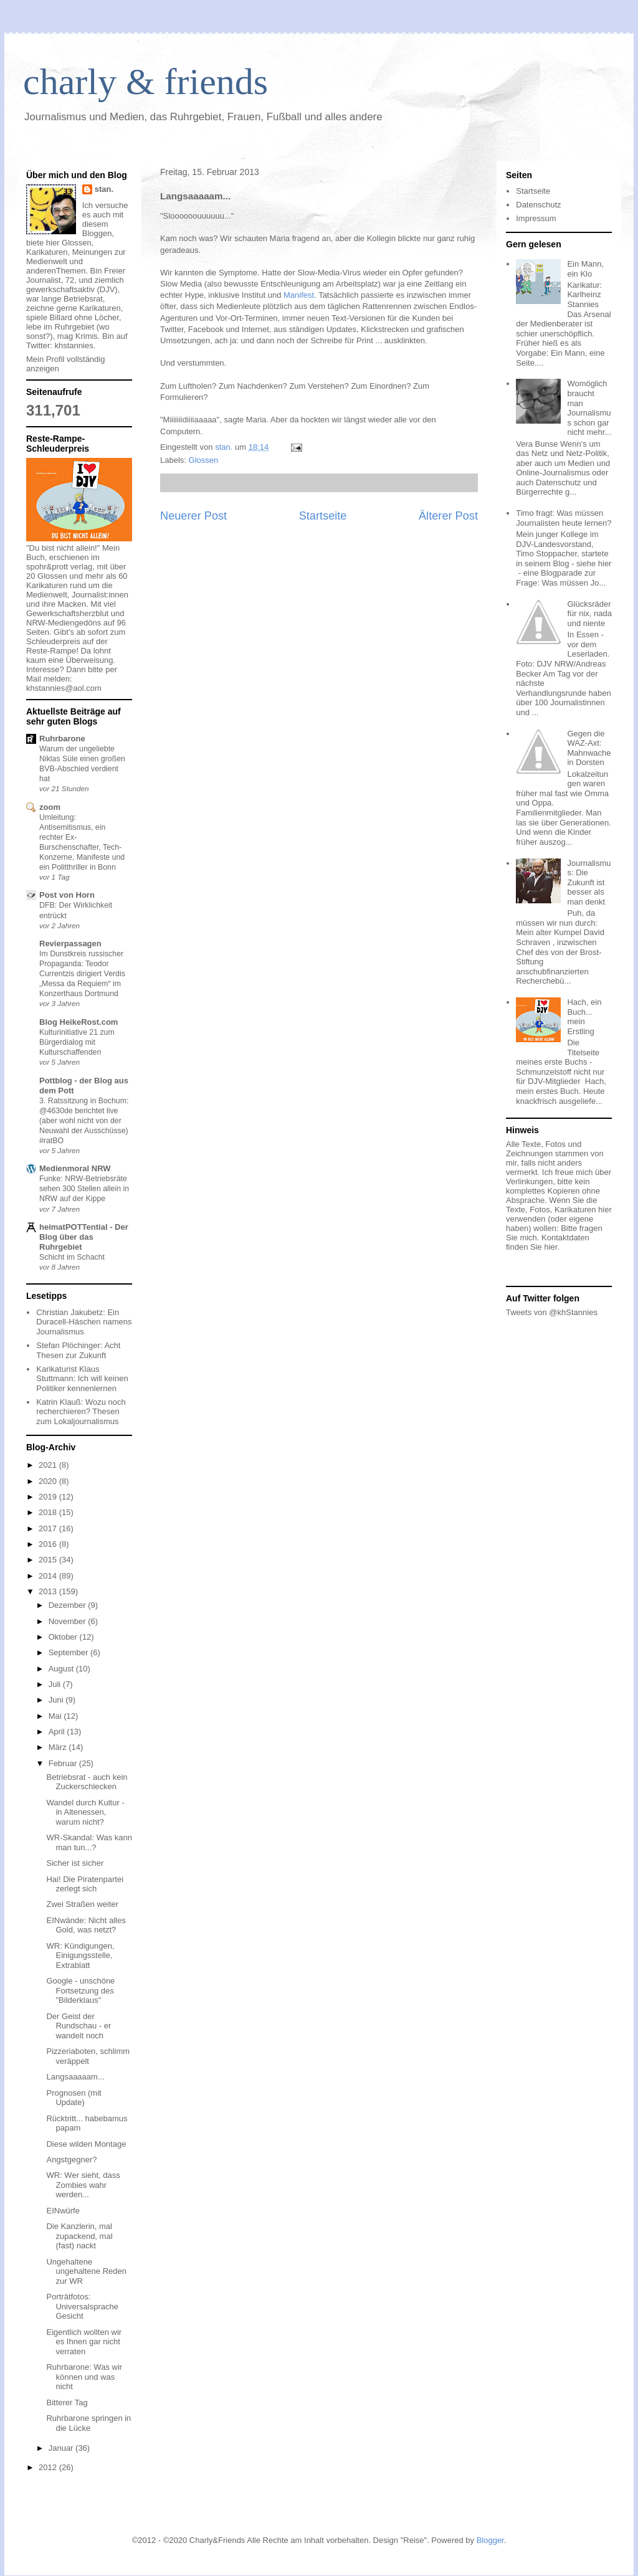 The height and width of the screenshot is (2576, 638). What do you see at coordinates (83, 2184) in the screenshot?
I see `WR: Wer sieht, dass Zombies wahr werden...` at bounding box center [83, 2184].